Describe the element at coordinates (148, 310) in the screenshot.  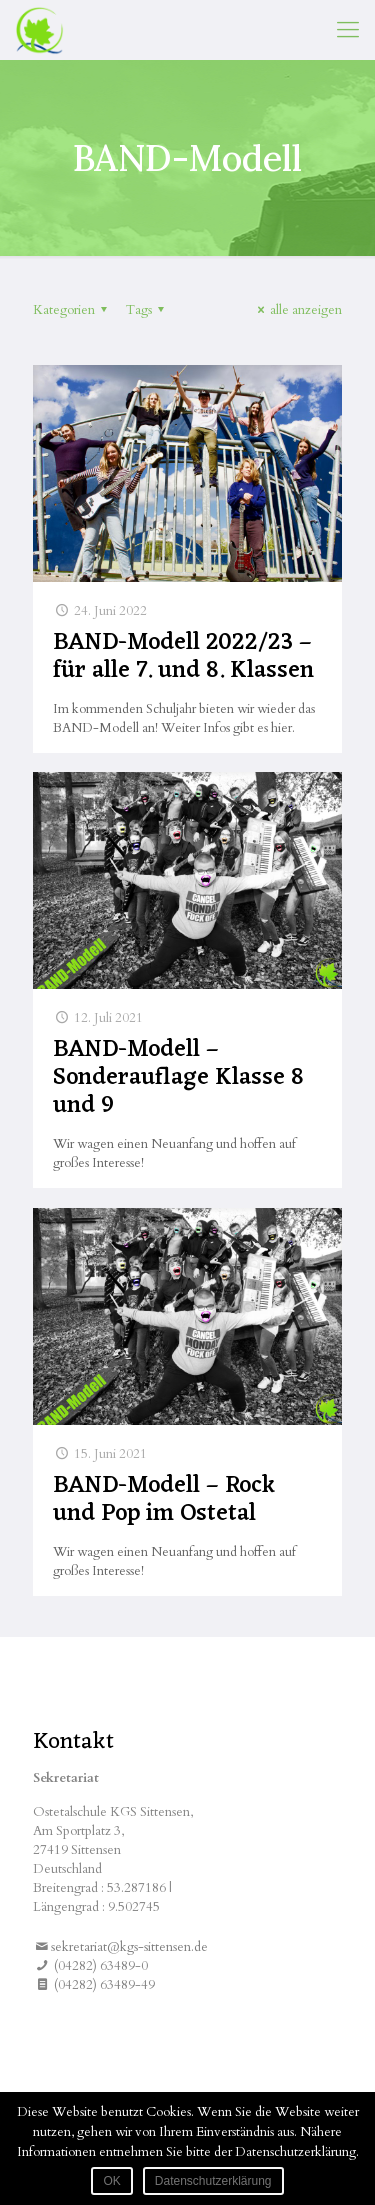
I see `Tags` at that location.